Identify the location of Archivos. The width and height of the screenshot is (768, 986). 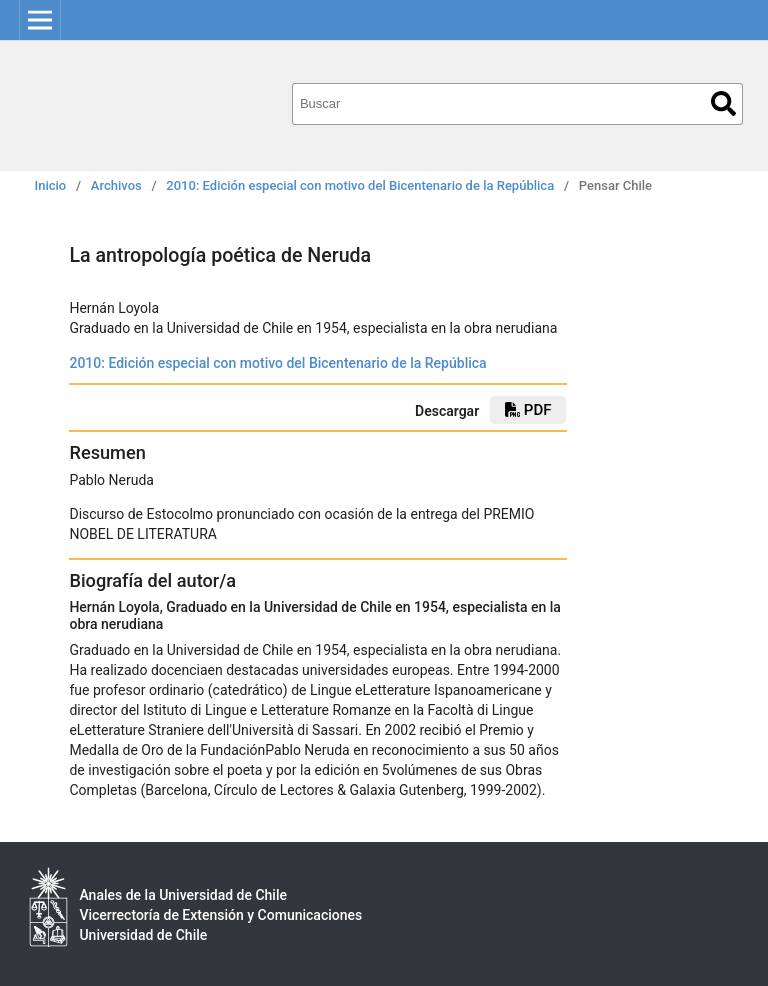
(116, 185).